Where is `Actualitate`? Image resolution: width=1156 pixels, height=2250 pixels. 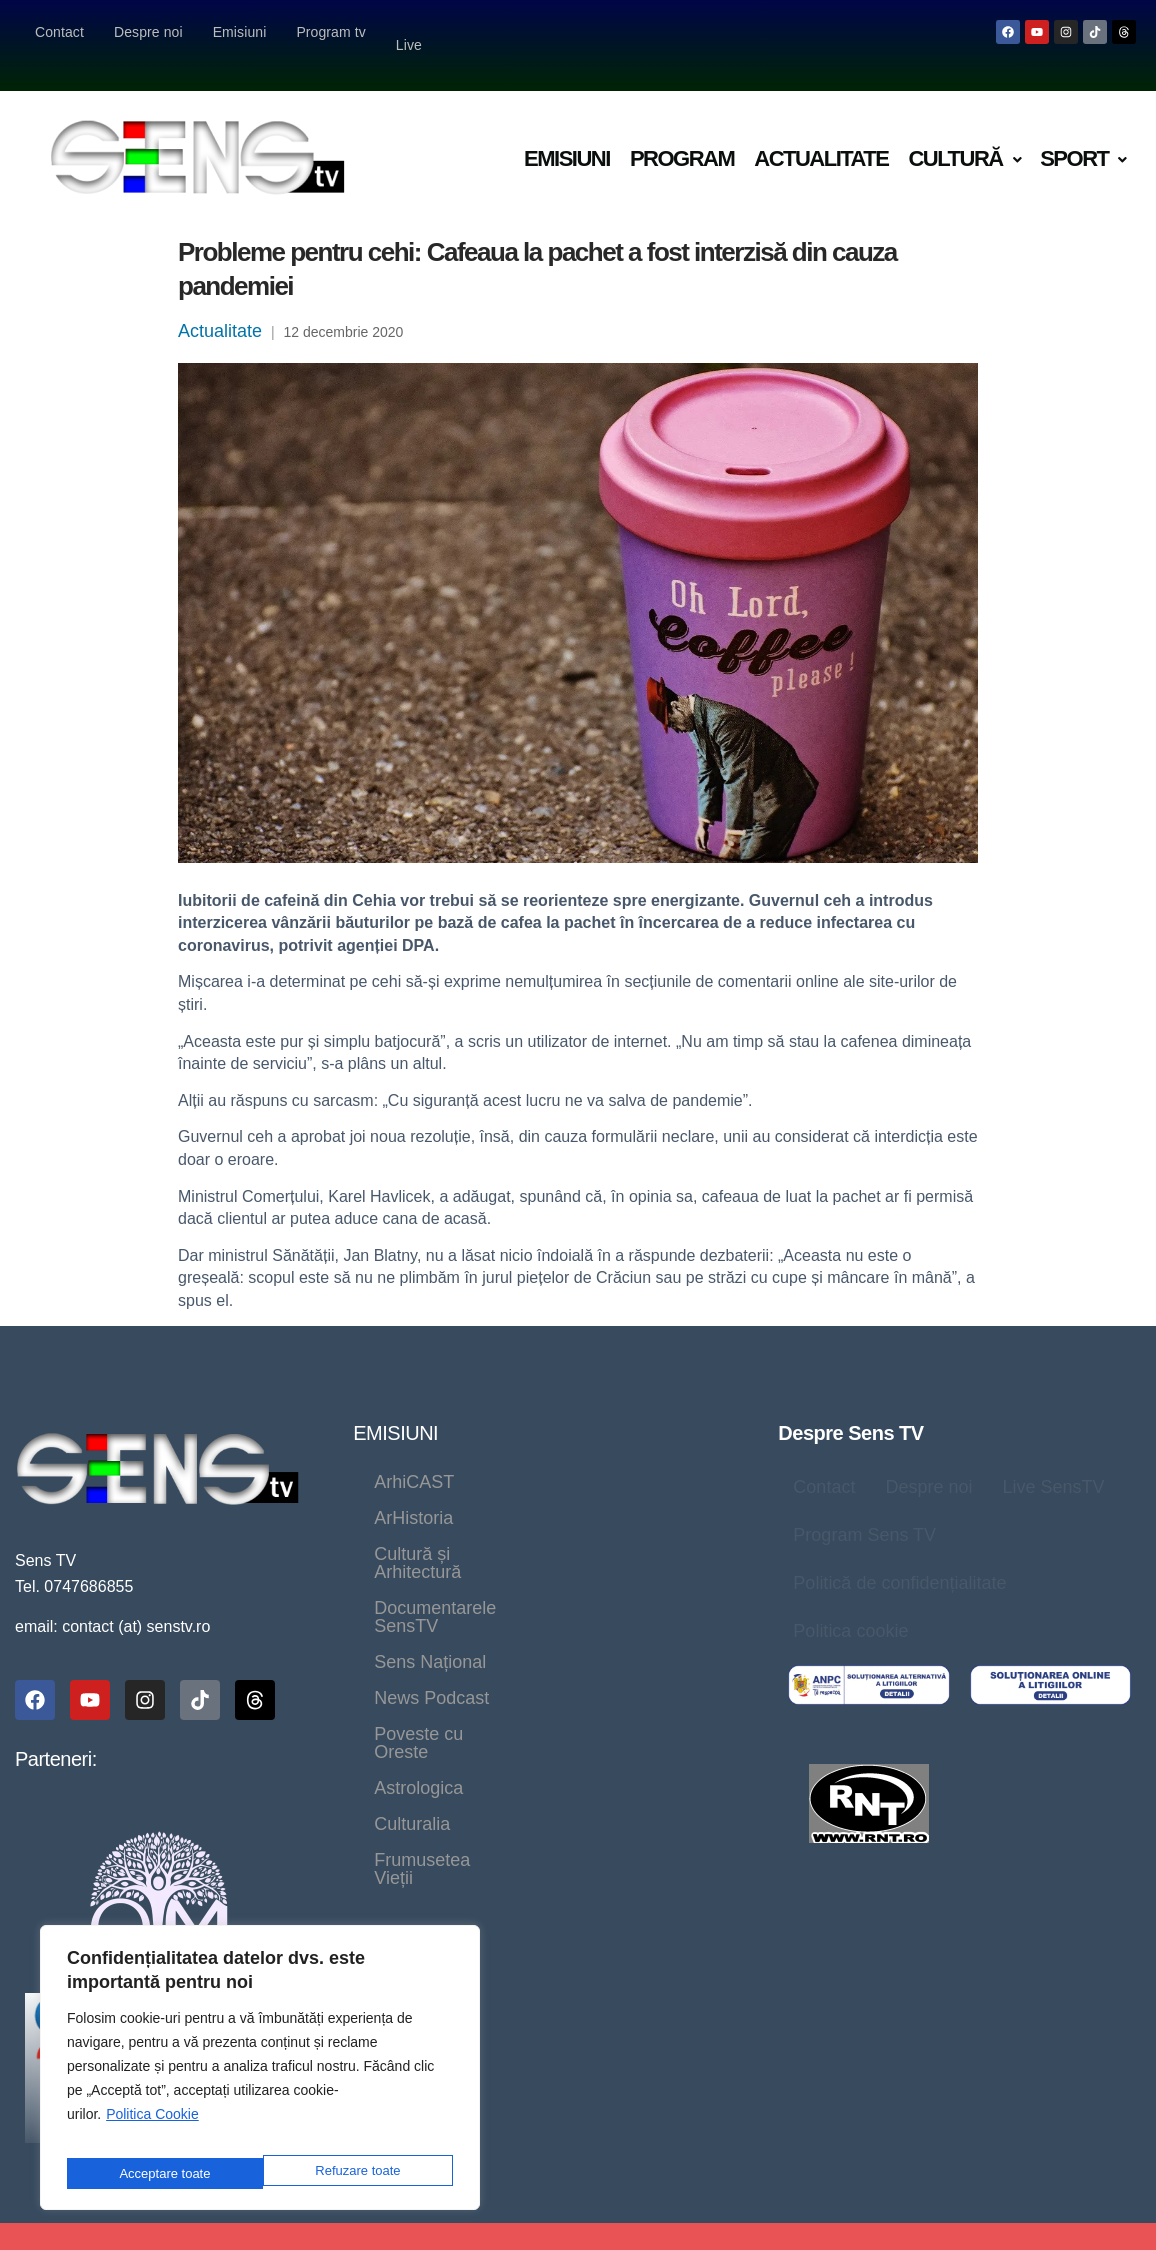 Actualitate is located at coordinates (821, 132).